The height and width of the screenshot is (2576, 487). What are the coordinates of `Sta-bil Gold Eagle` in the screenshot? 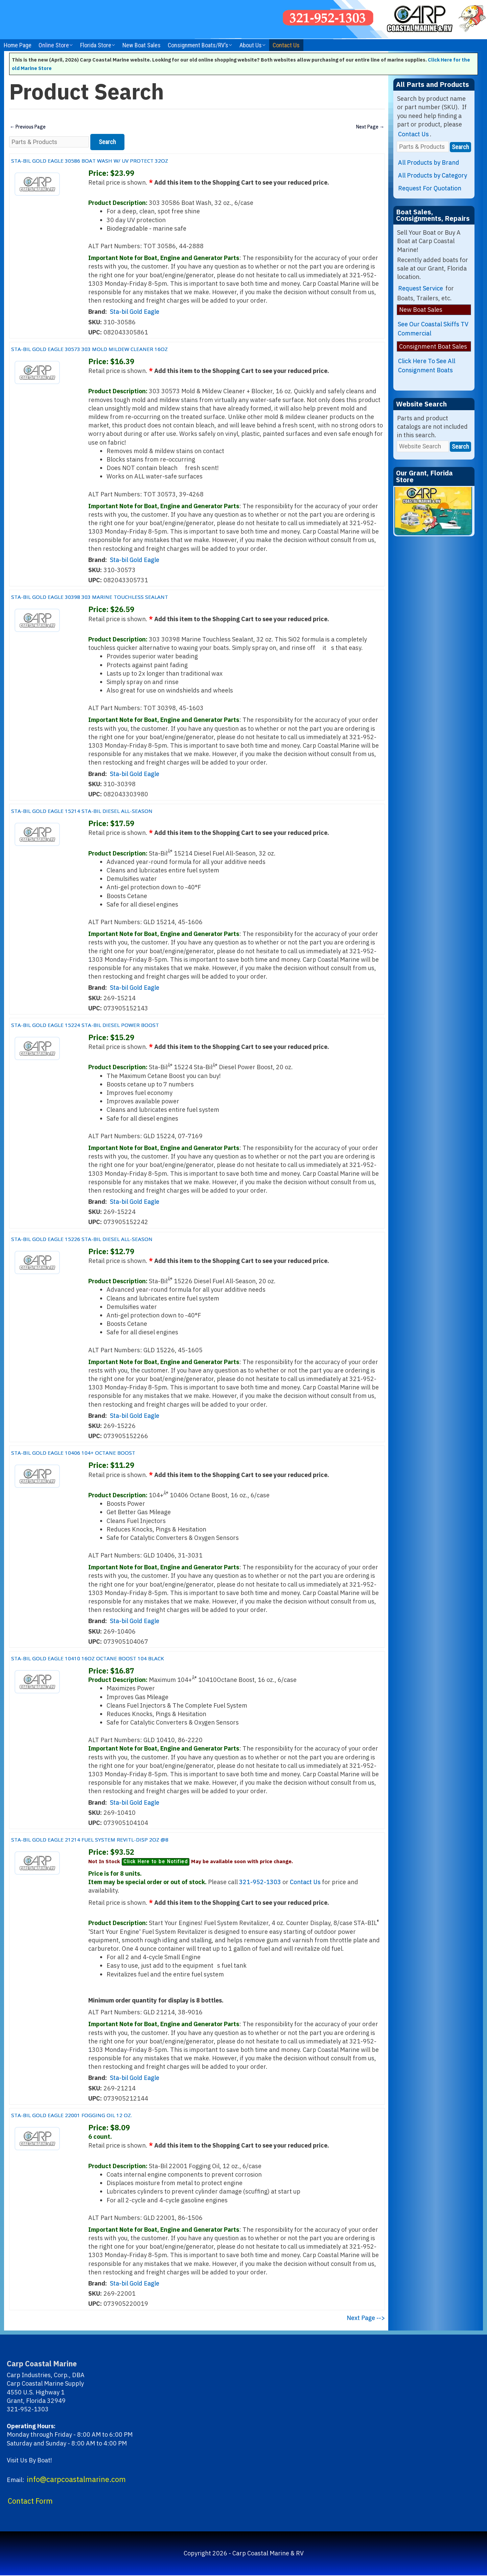 It's located at (134, 313).